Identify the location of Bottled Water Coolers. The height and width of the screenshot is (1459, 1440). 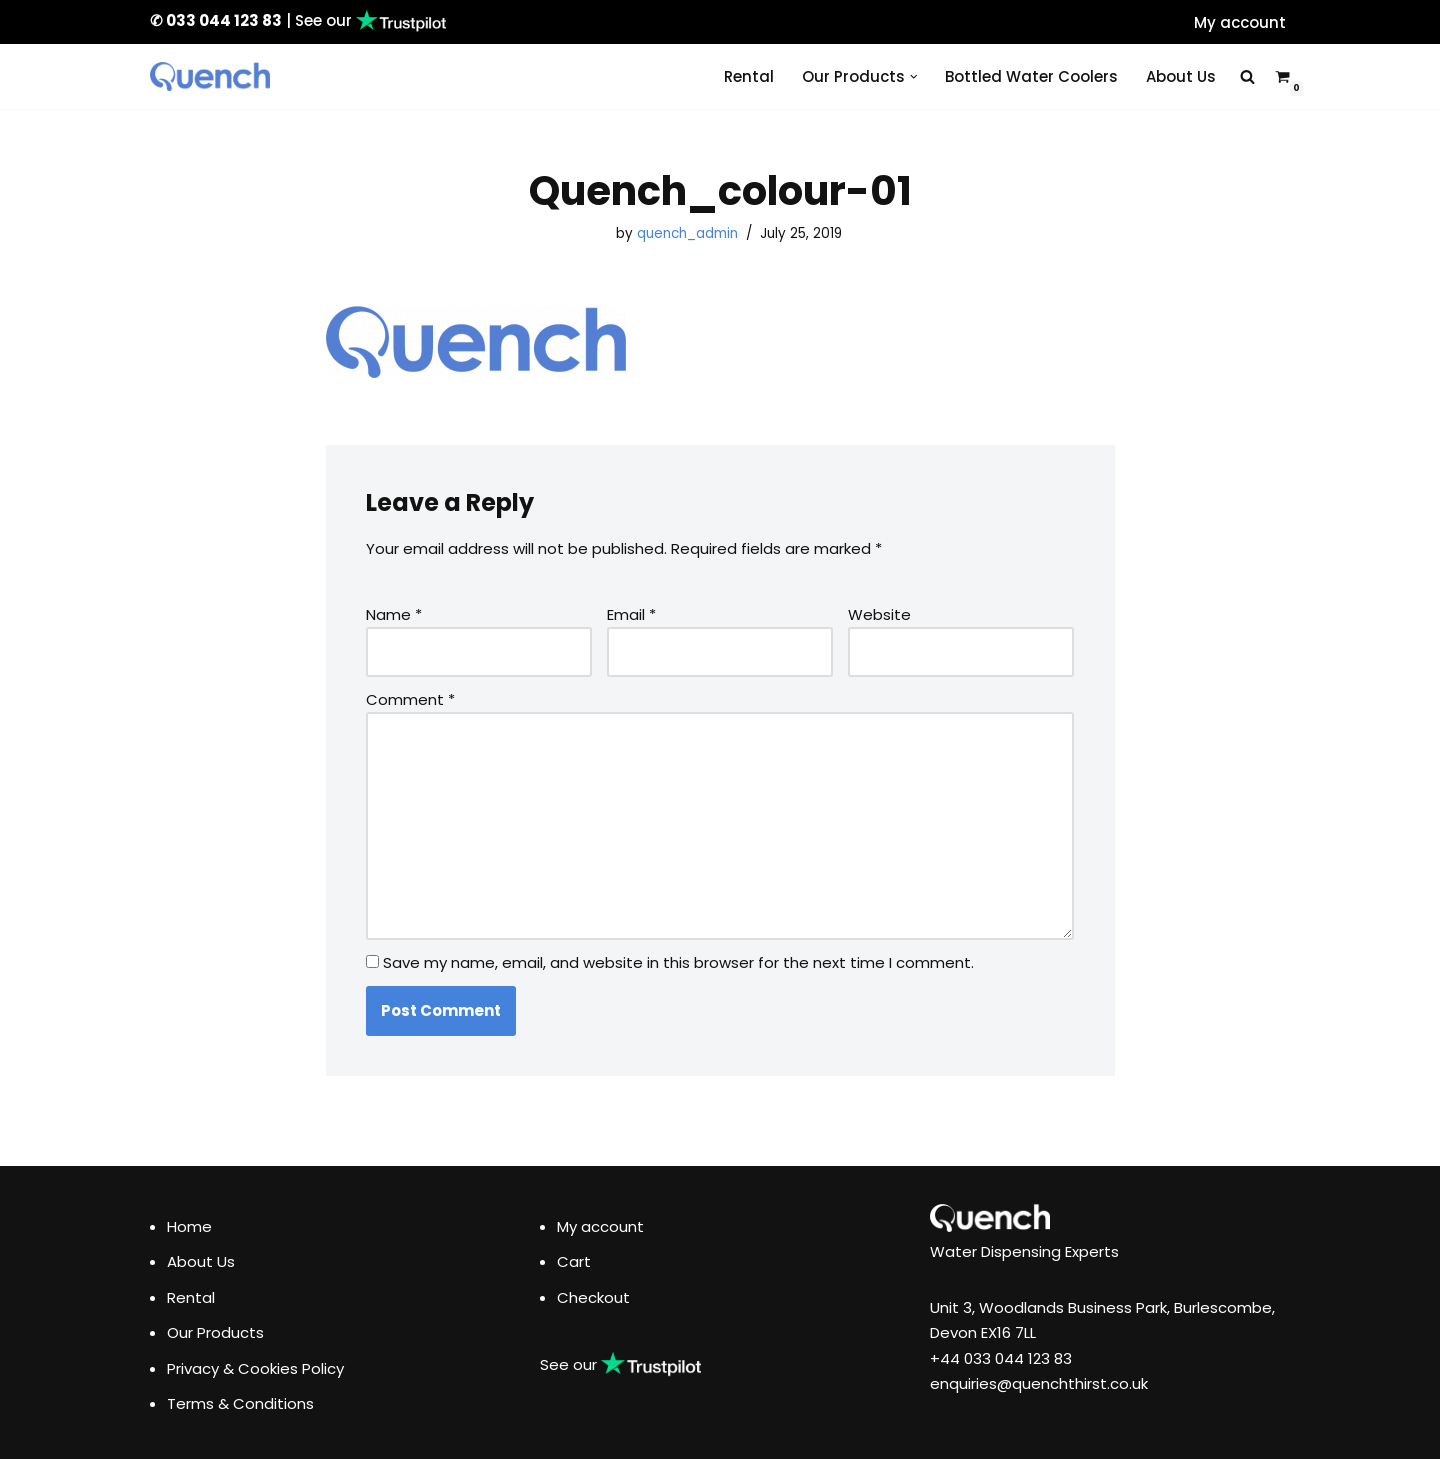
(1031, 76).